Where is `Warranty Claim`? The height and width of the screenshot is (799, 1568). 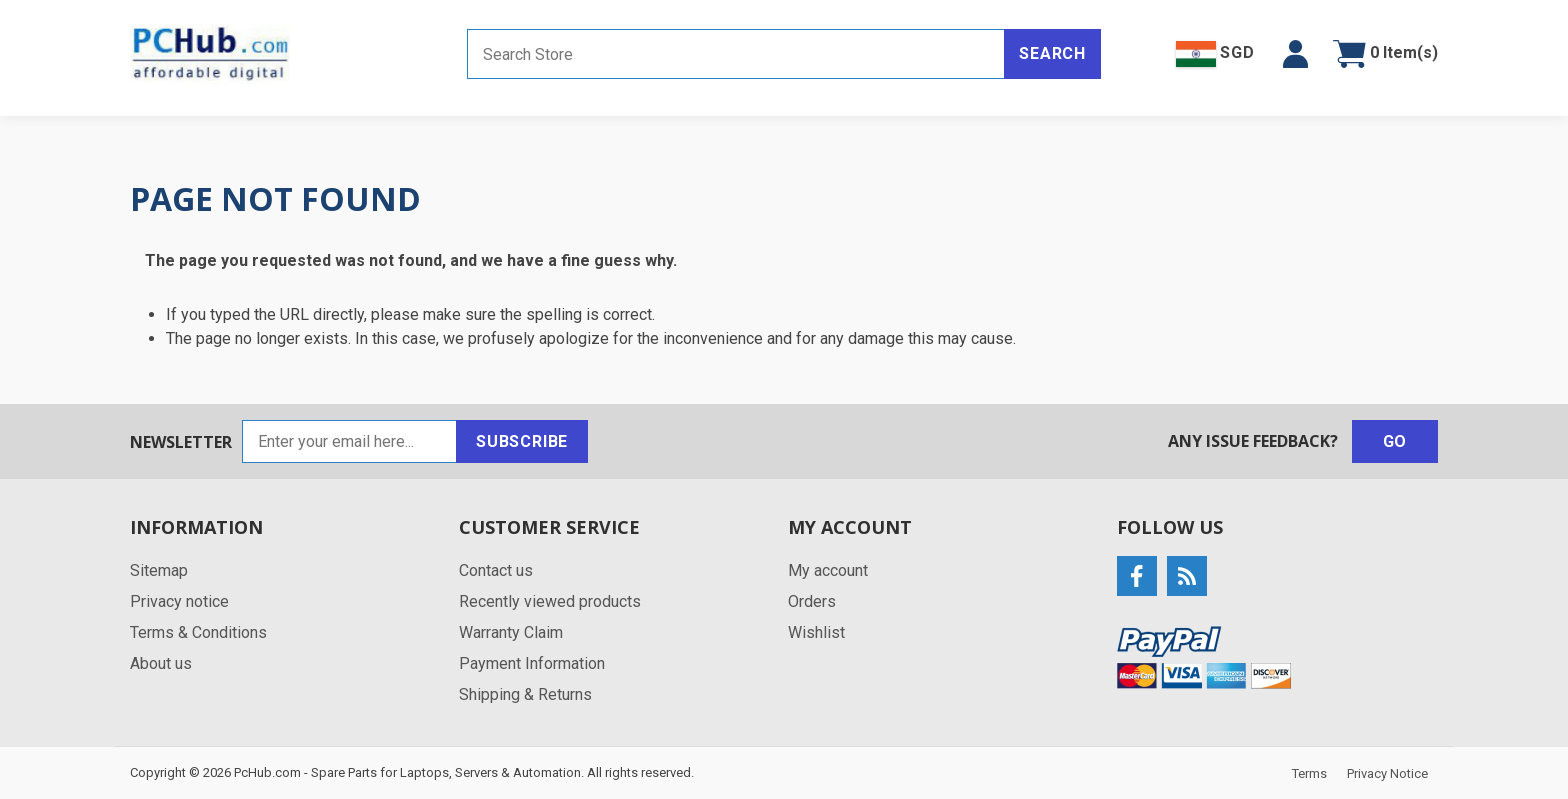
Warranty Claim is located at coordinates (511, 632).